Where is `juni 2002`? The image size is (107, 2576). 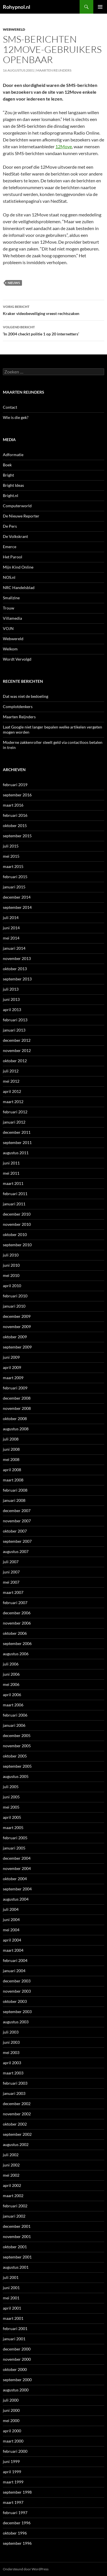 juni 2002 is located at coordinates (11, 2164).